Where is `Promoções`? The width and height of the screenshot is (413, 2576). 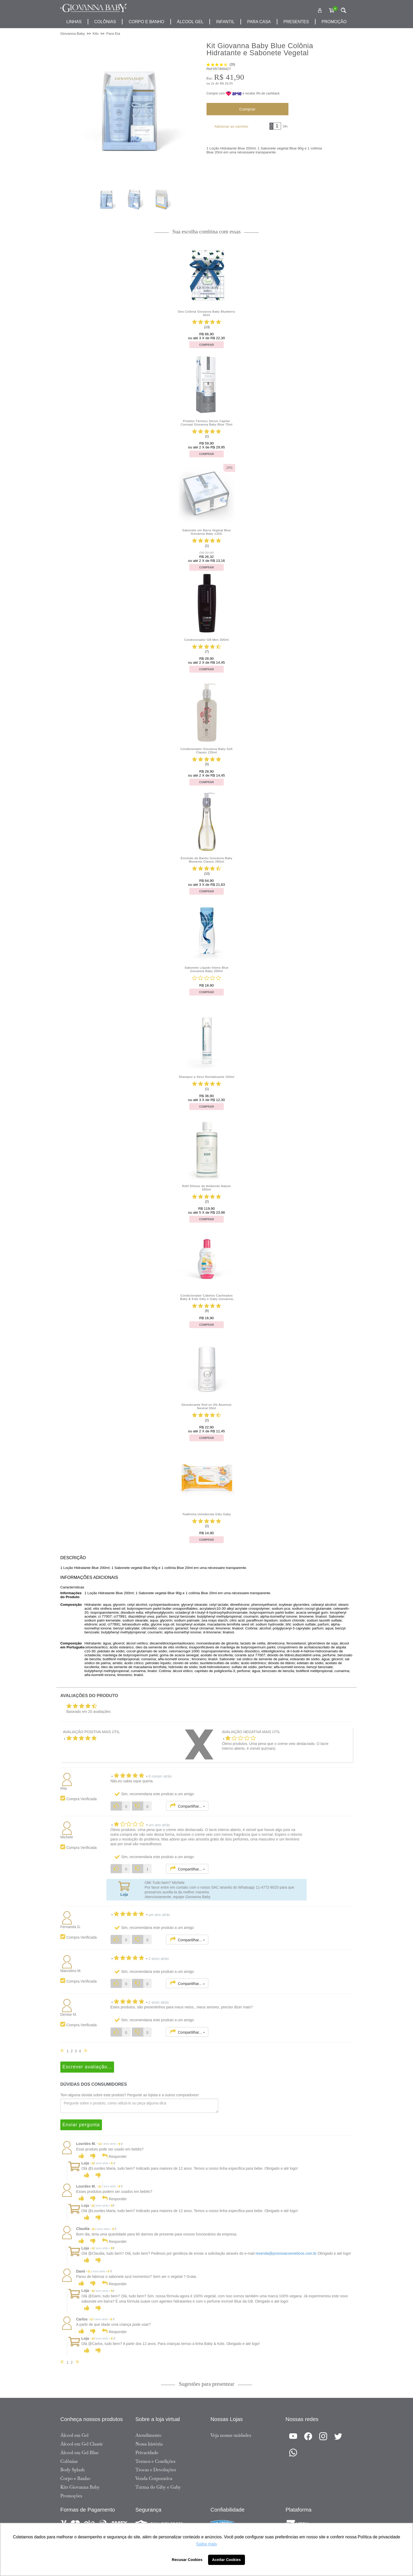 Promoções is located at coordinates (71, 2496).